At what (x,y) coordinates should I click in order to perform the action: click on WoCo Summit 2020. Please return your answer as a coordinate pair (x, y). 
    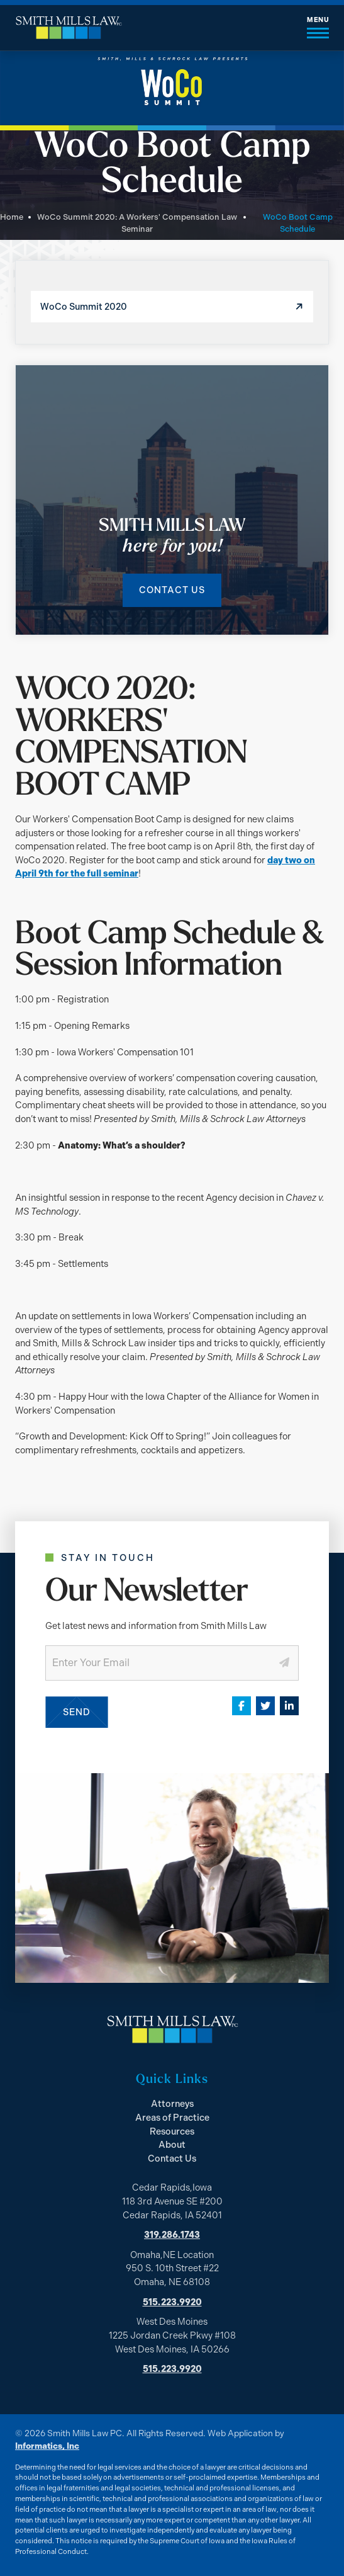
    Looking at the image, I should click on (83, 306).